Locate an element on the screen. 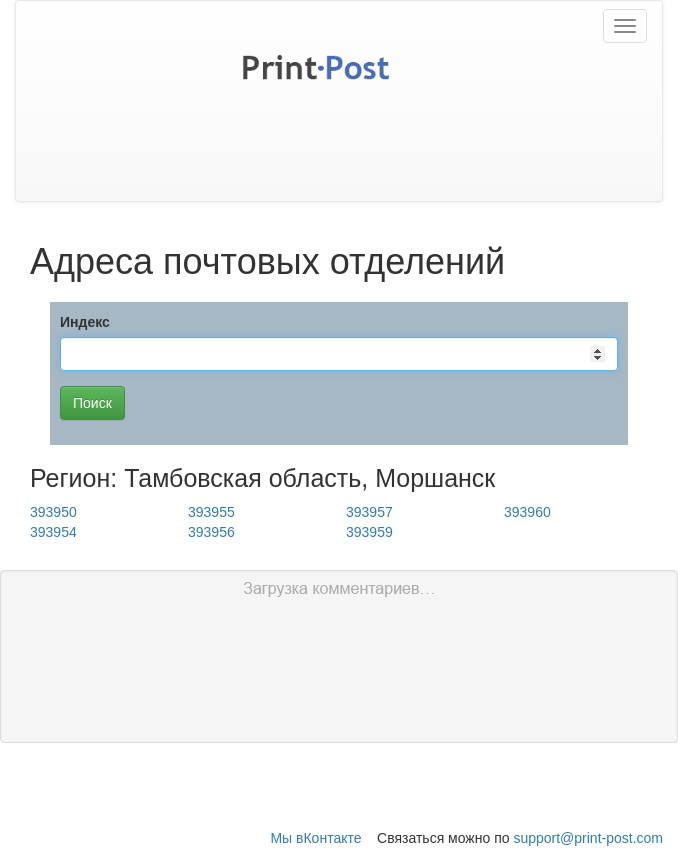 The height and width of the screenshot is (848, 678). 393960 is located at coordinates (527, 512).